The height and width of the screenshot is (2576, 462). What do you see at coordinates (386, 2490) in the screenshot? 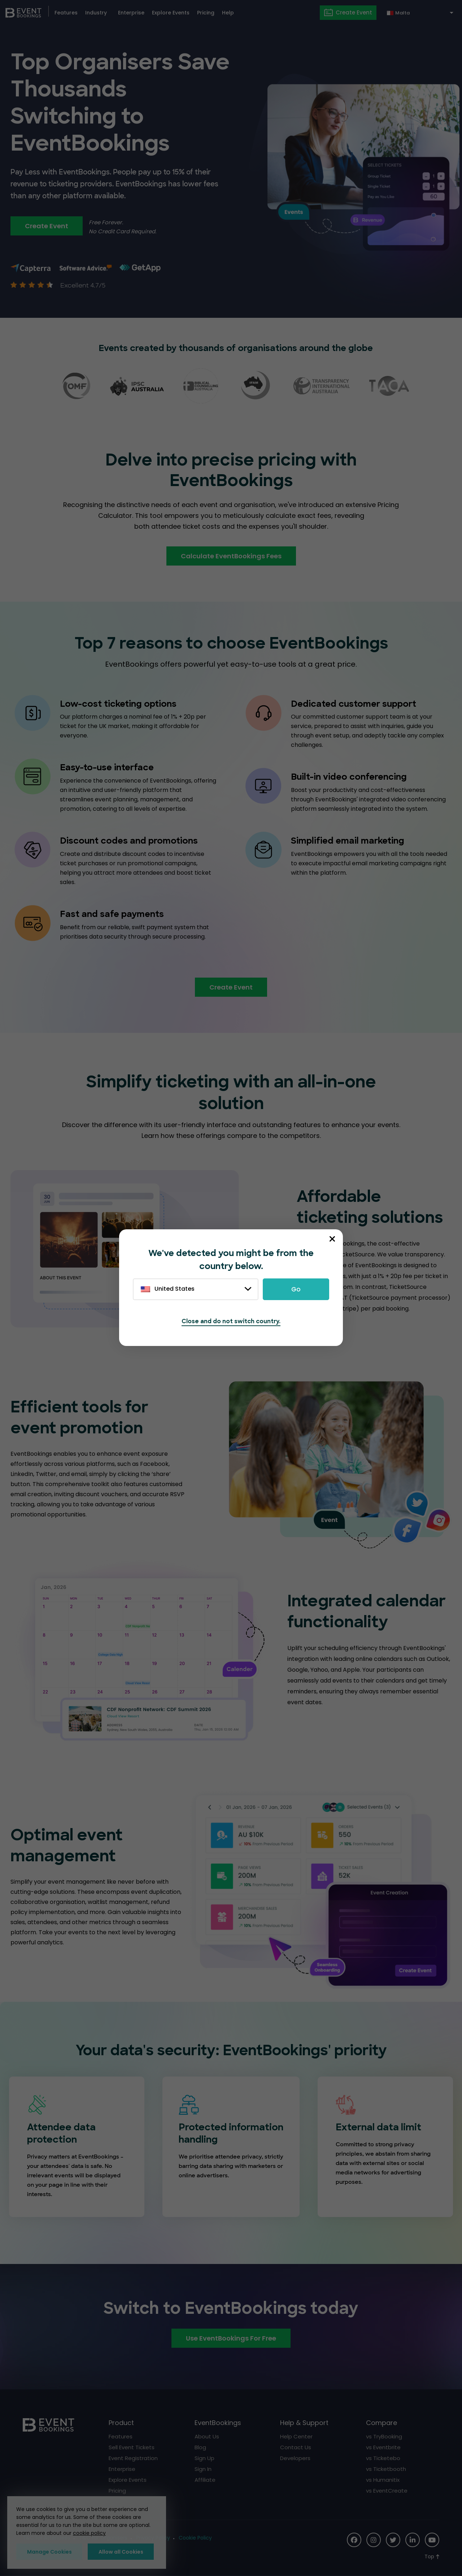
I see `vs EventCreate` at bounding box center [386, 2490].